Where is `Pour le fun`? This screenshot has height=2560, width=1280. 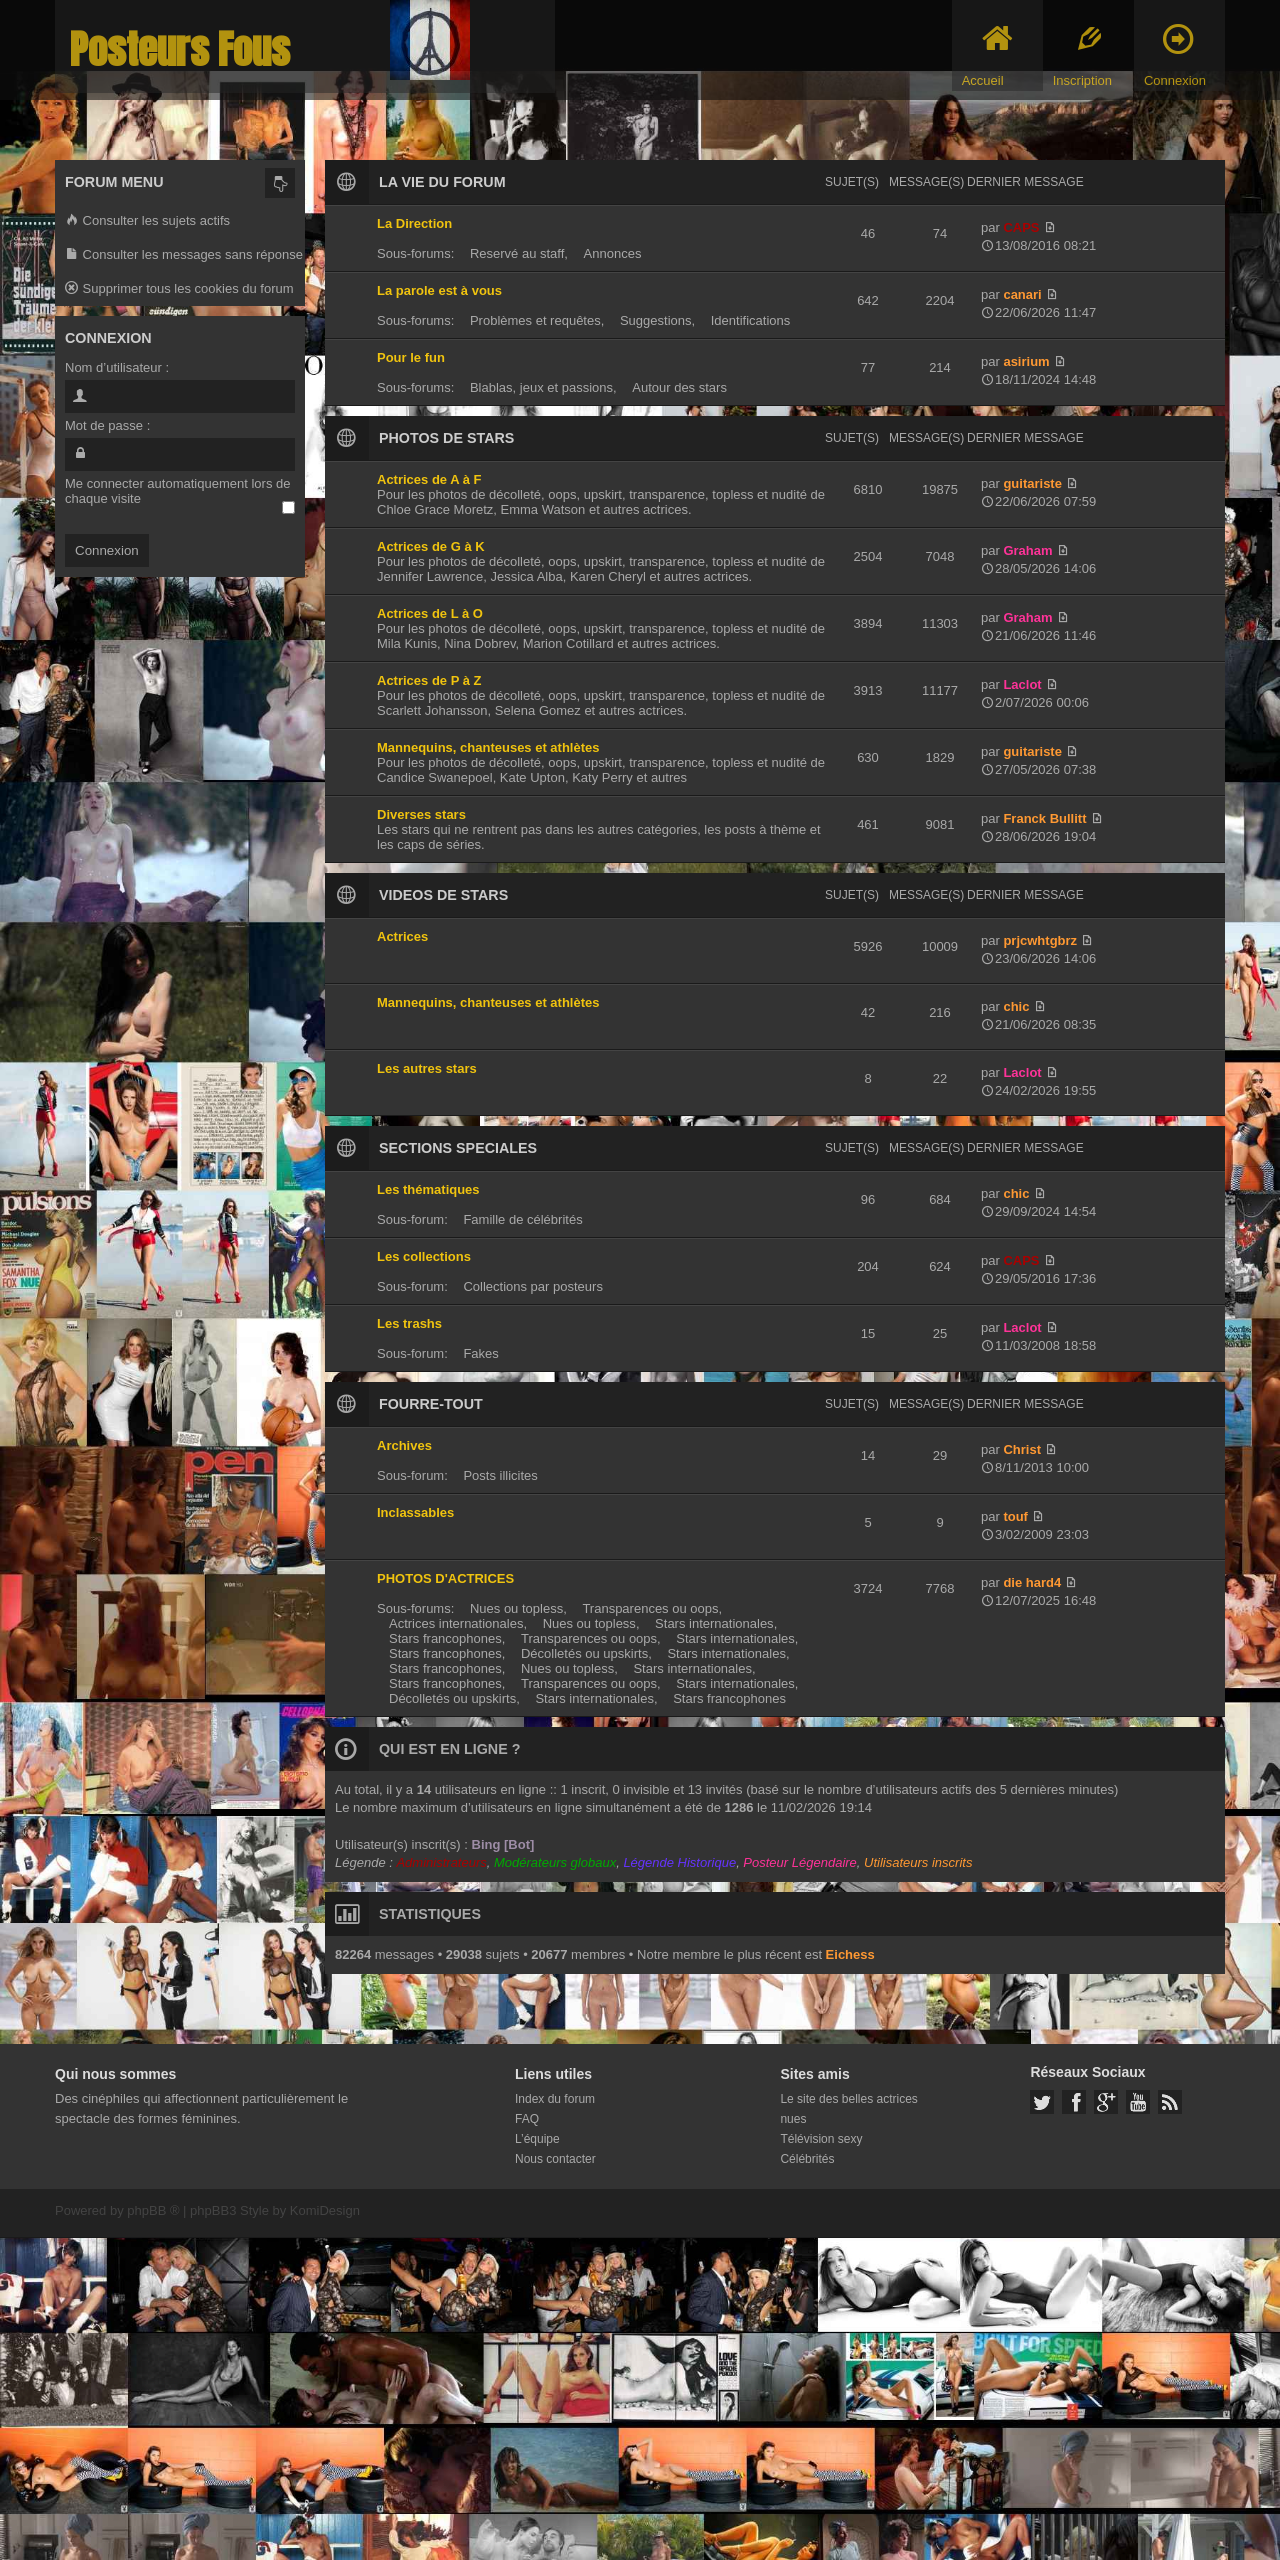
Pour le fun is located at coordinates (411, 357).